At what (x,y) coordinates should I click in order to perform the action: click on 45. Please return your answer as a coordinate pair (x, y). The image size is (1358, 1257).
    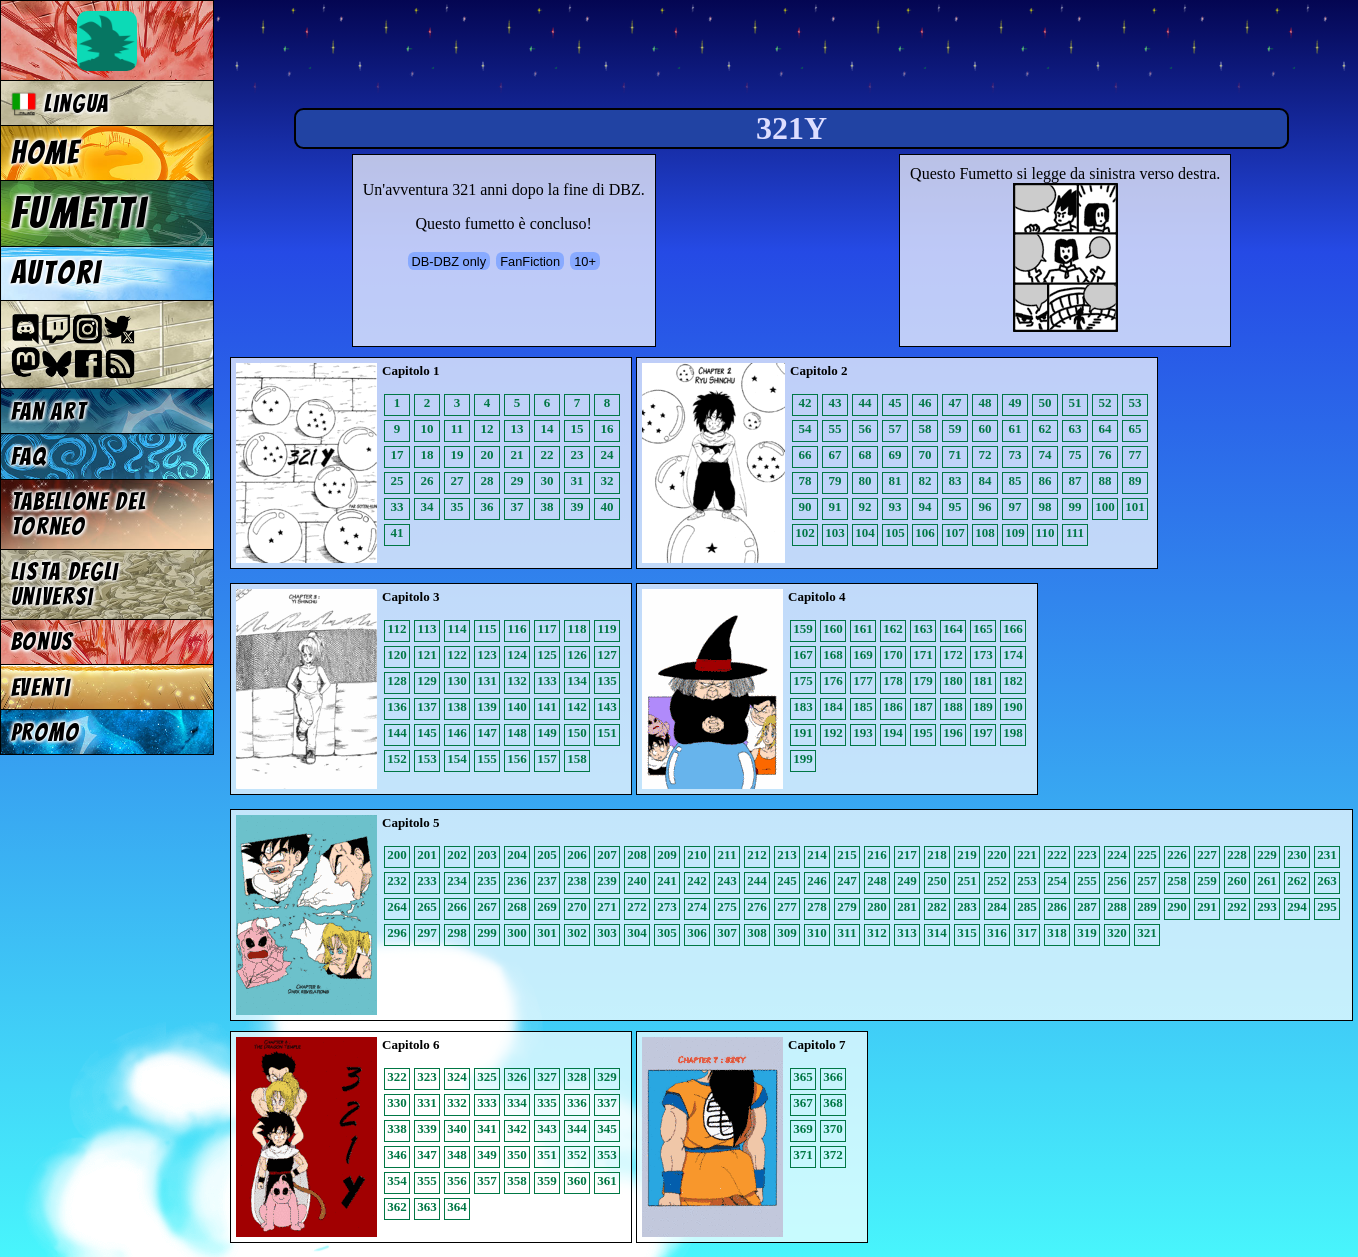
    Looking at the image, I should click on (895, 402).